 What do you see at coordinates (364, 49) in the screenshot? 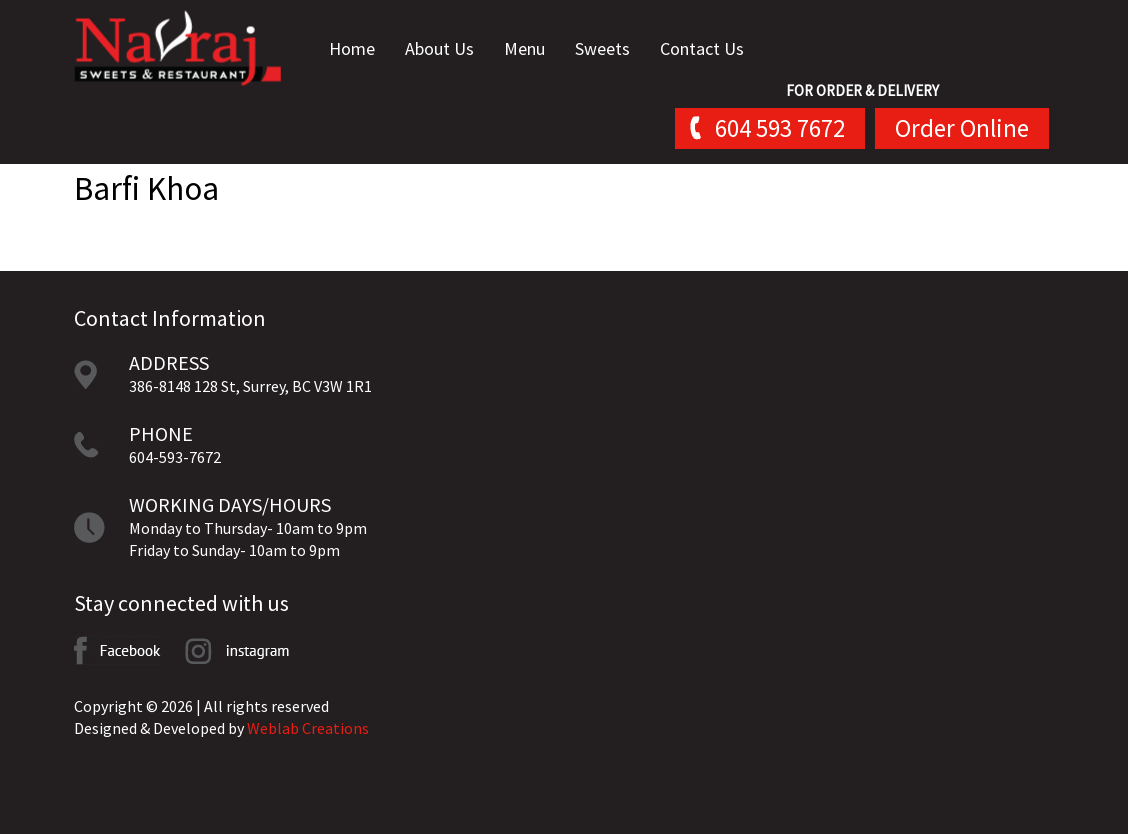
I see `Home` at bounding box center [364, 49].